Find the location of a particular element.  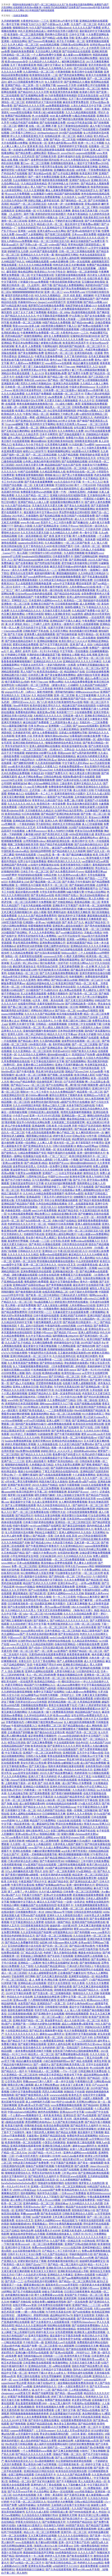

办公室娇喘的短裙老师在线视频 is located at coordinates (74, 2461).